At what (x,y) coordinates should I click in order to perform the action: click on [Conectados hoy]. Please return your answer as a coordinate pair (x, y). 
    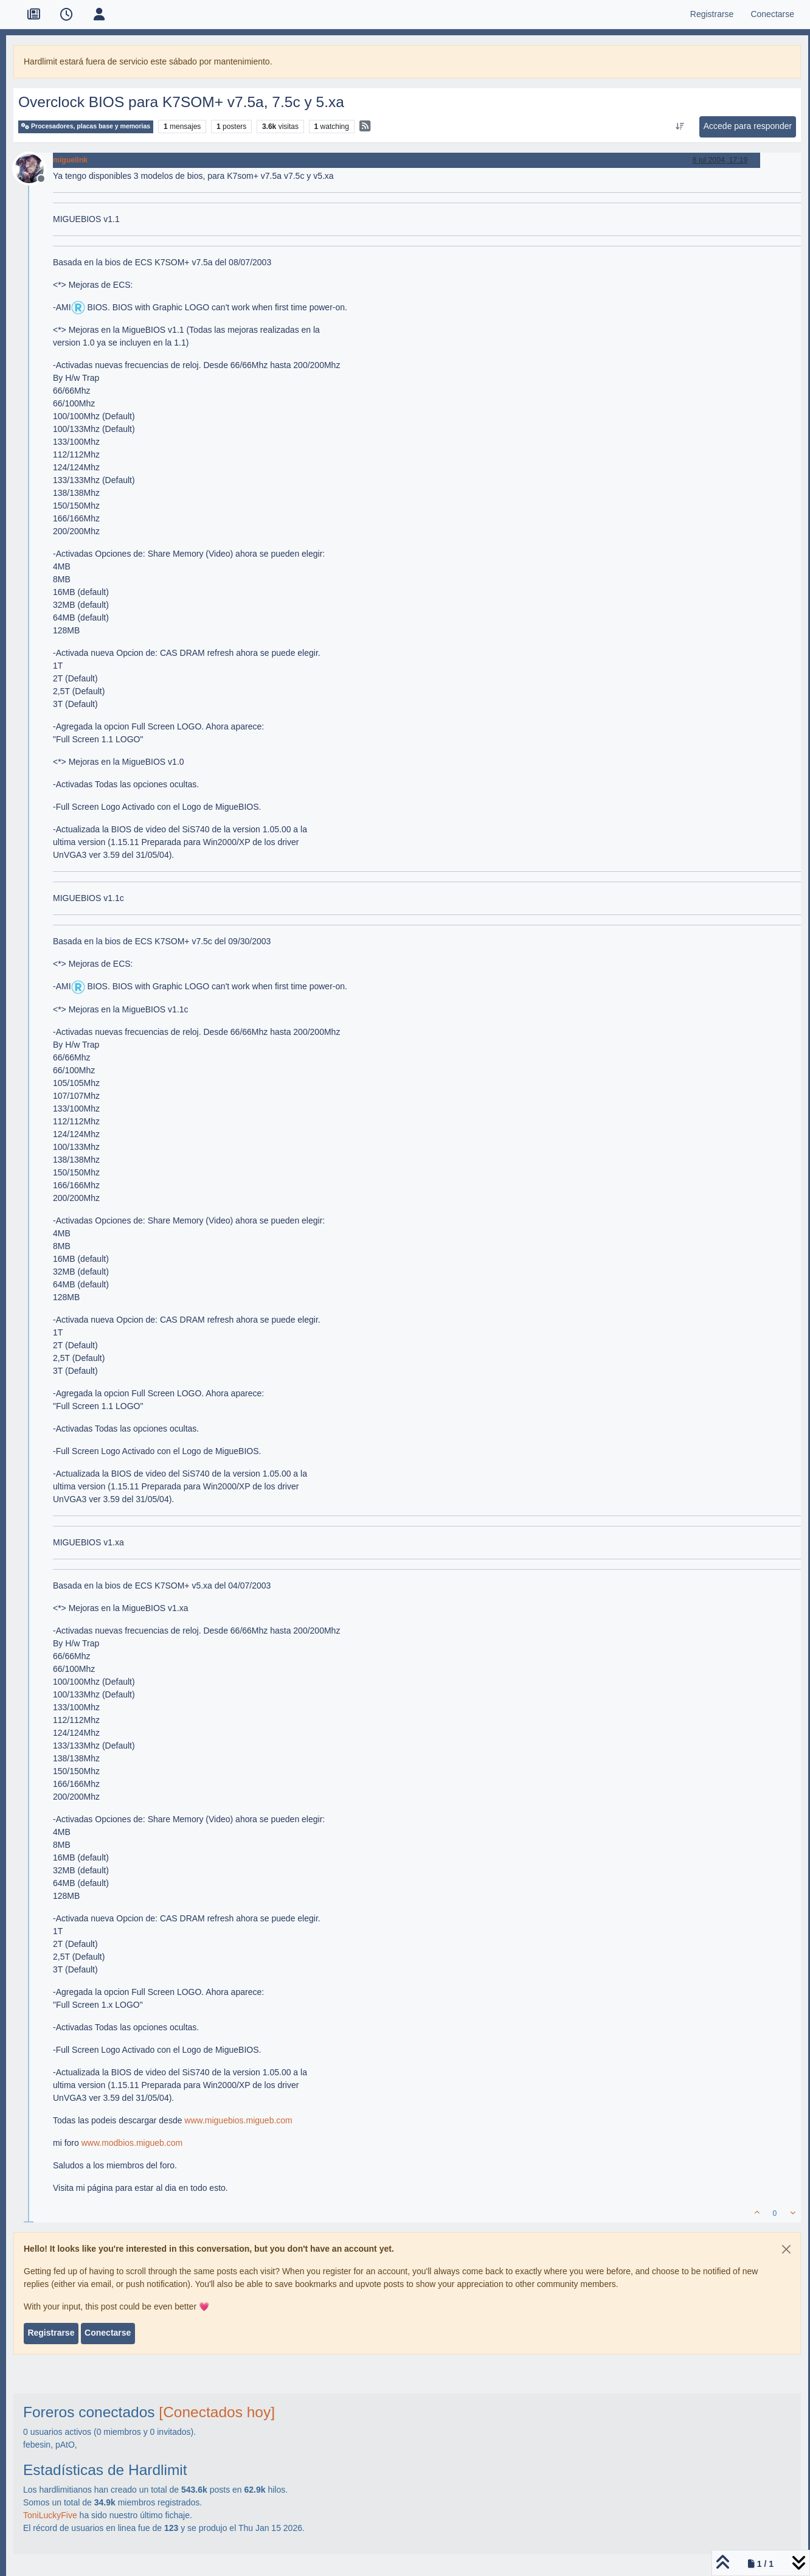
    Looking at the image, I should click on (217, 2412).